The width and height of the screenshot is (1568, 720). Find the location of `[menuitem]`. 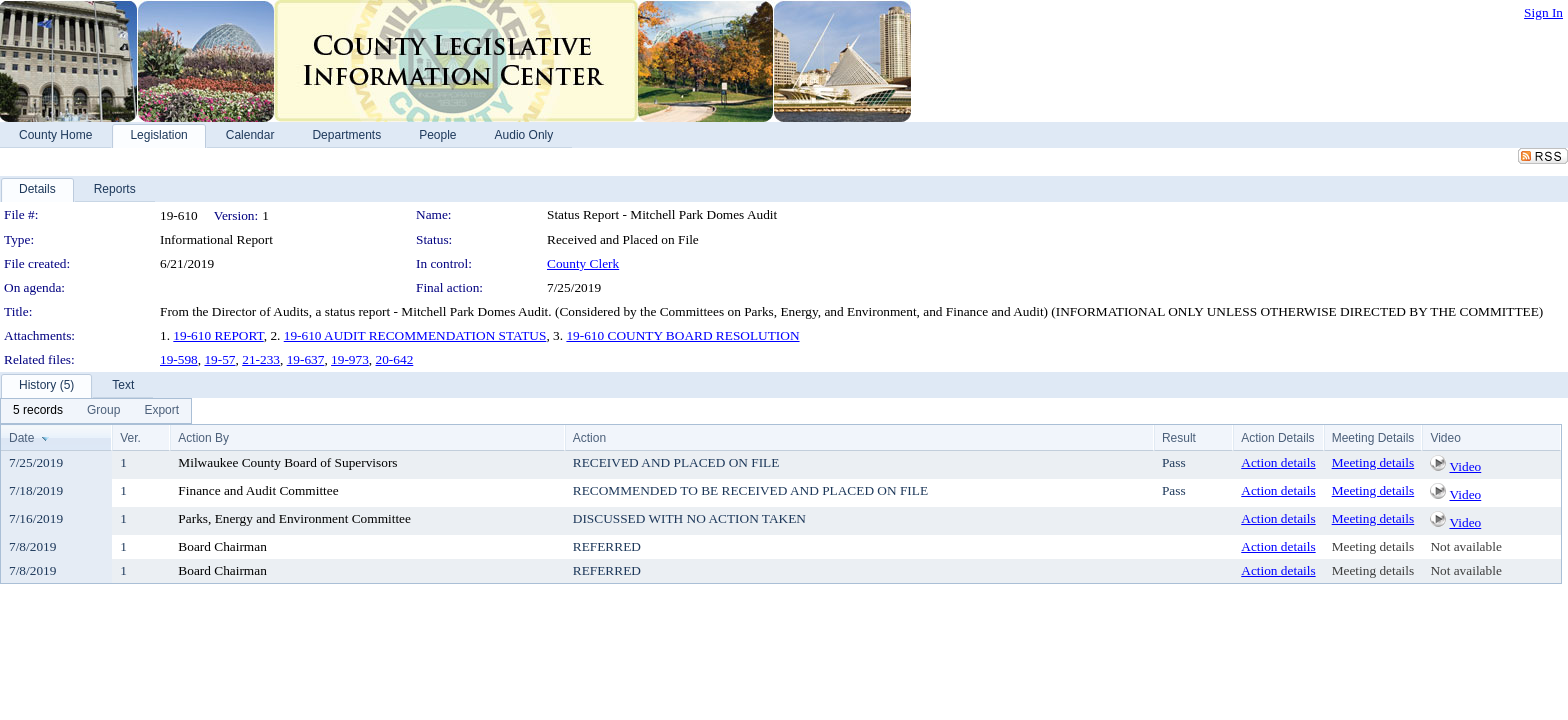

[menuitem] is located at coordinates (38, 411).